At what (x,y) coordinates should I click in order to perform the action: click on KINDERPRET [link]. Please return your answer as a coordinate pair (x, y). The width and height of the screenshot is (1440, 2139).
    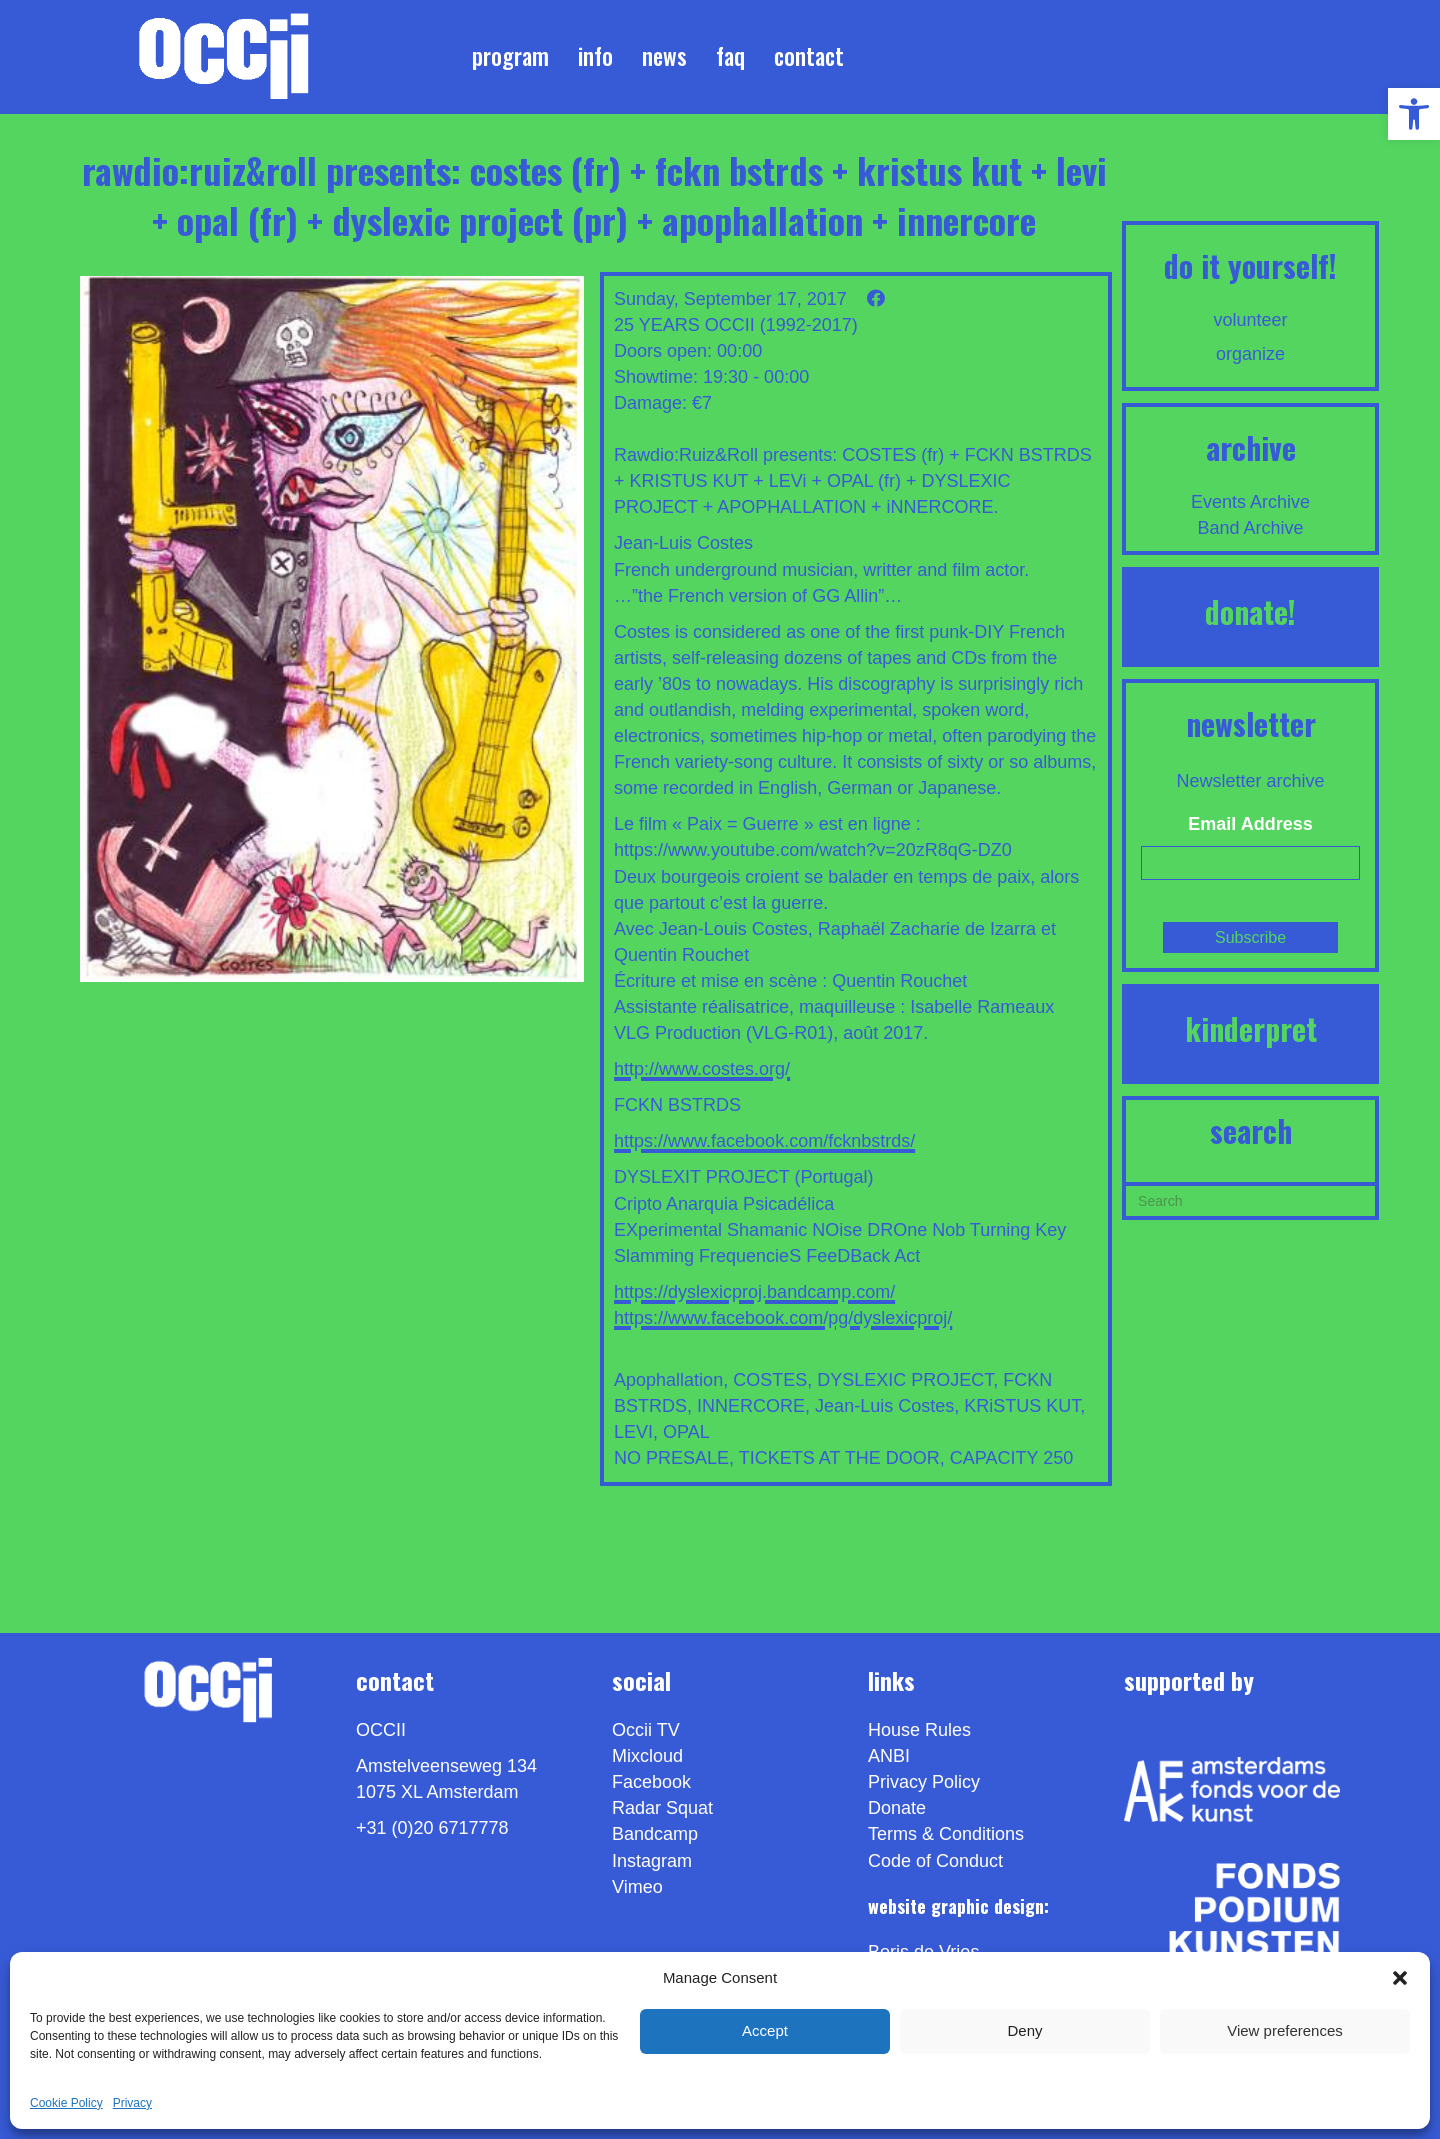
    Looking at the image, I should click on (1251, 1028).